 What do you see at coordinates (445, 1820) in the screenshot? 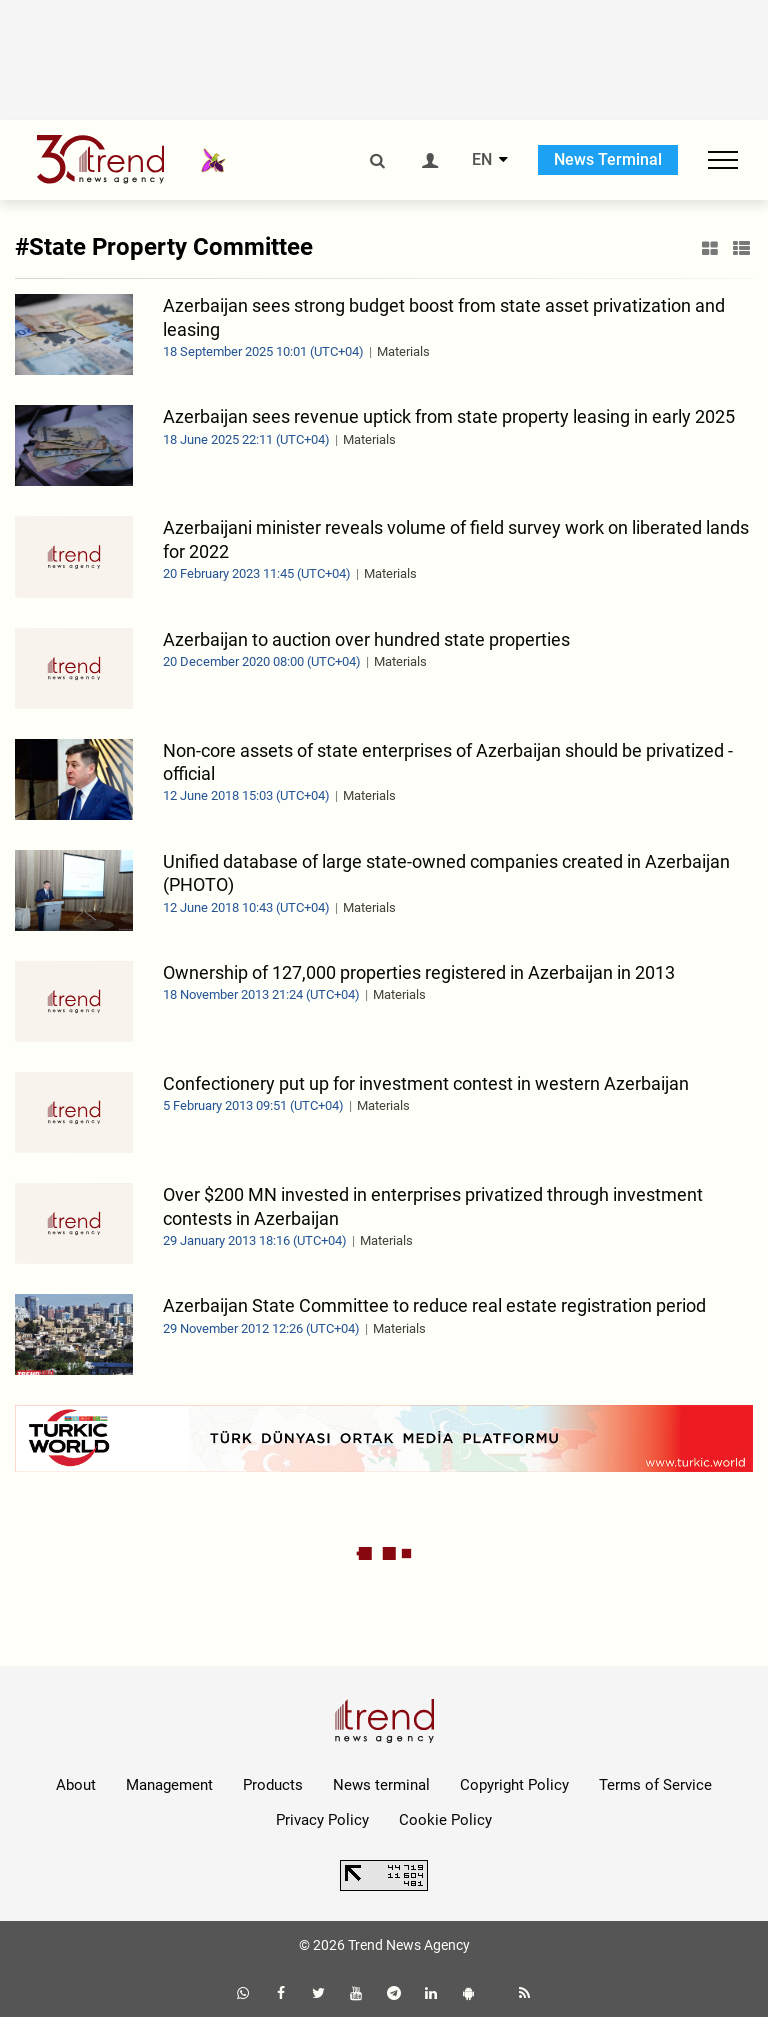
I see `Cookie Policy` at bounding box center [445, 1820].